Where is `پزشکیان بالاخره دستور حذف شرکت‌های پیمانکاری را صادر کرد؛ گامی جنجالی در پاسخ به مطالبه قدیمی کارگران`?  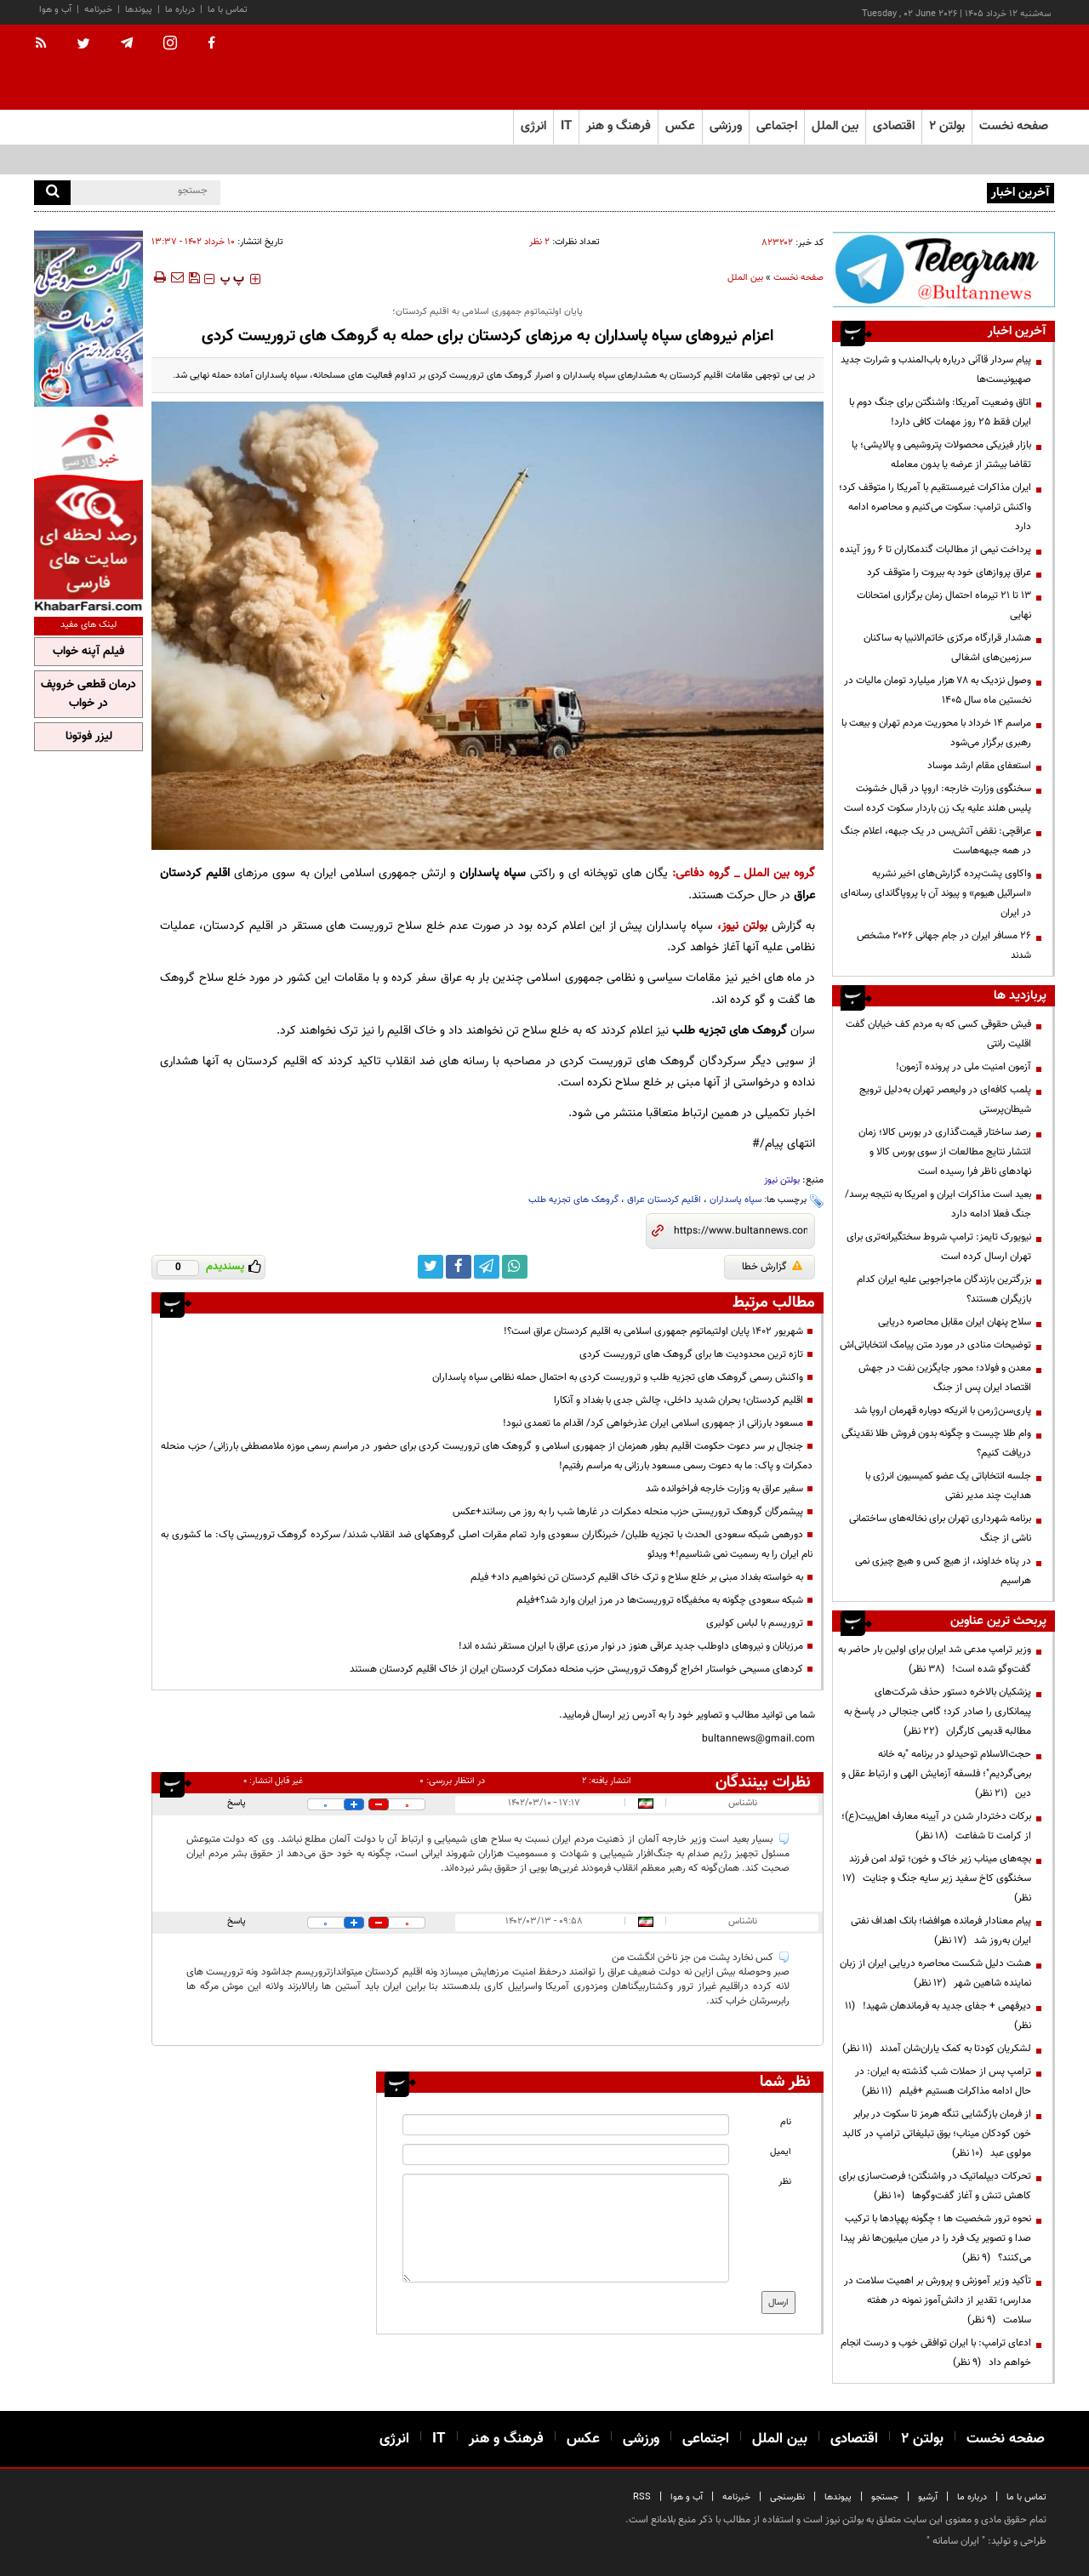
پزشکیان بالاخره دستور حذف شرکت‌های پیمانکاری را صادر کرد؛ گامی جنجالی در پاسخ به مطالبه قدیمی کارگران is located at coordinates (937, 1711).